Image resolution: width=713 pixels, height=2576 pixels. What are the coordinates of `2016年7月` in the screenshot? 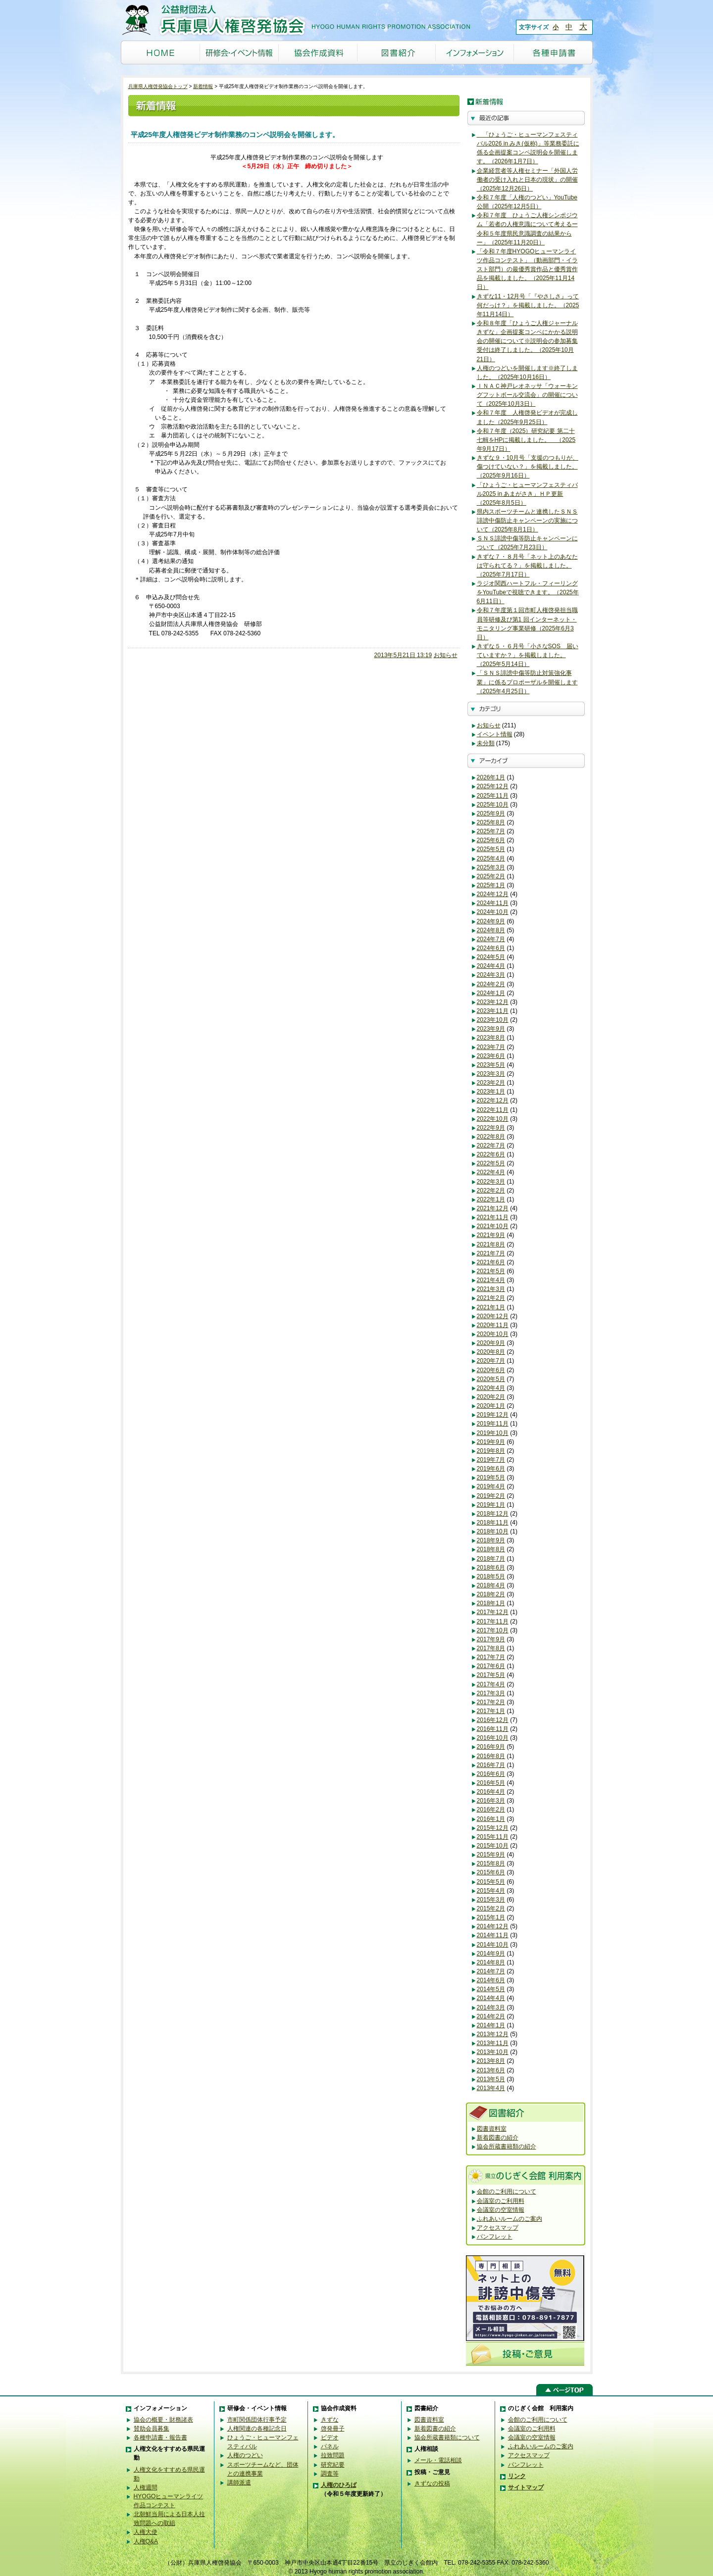 It's located at (491, 1765).